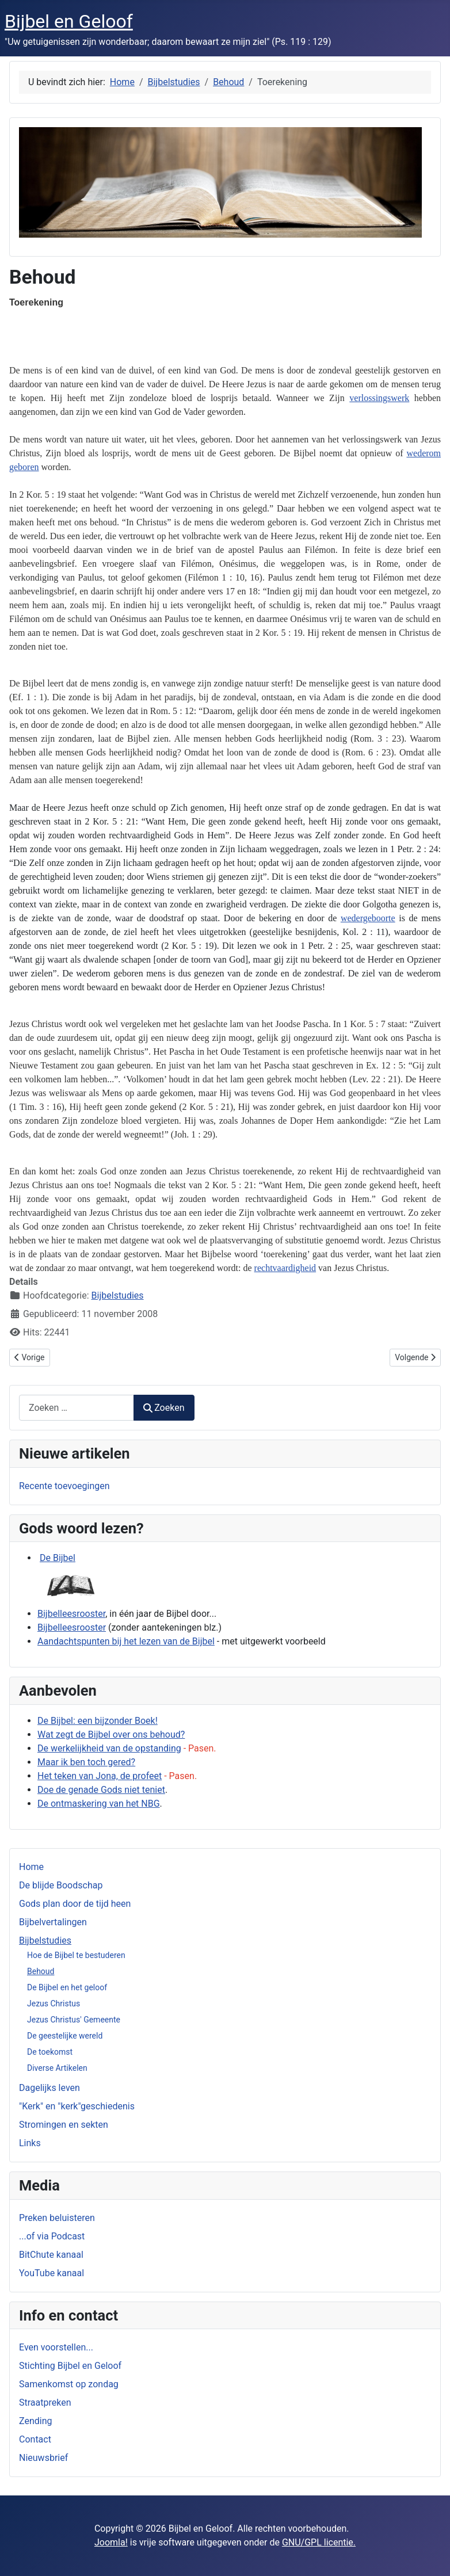  Describe the element at coordinates (43, 2457) in the screenshot. I see `Nieuwsbrief` at that location.